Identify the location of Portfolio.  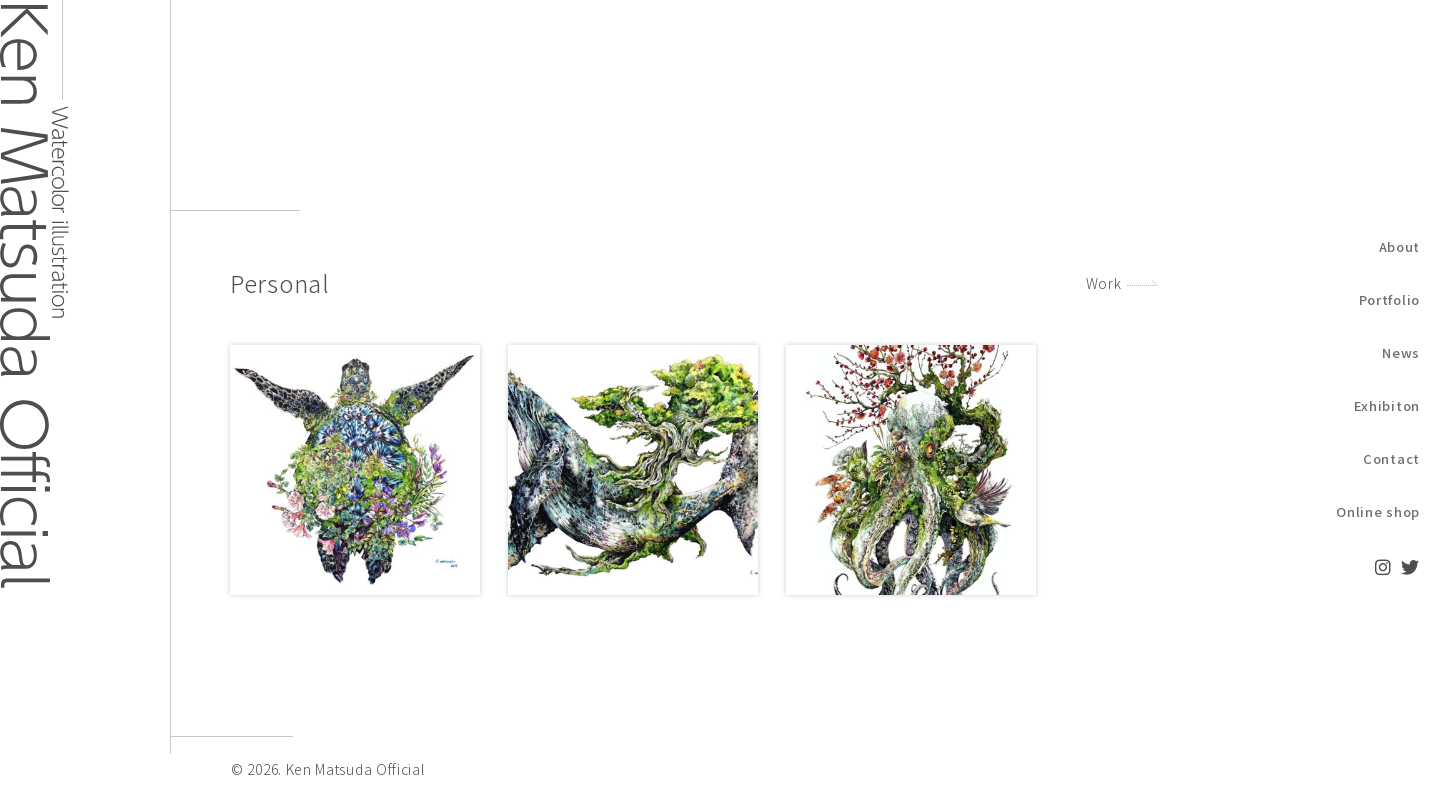
(1389, 299).